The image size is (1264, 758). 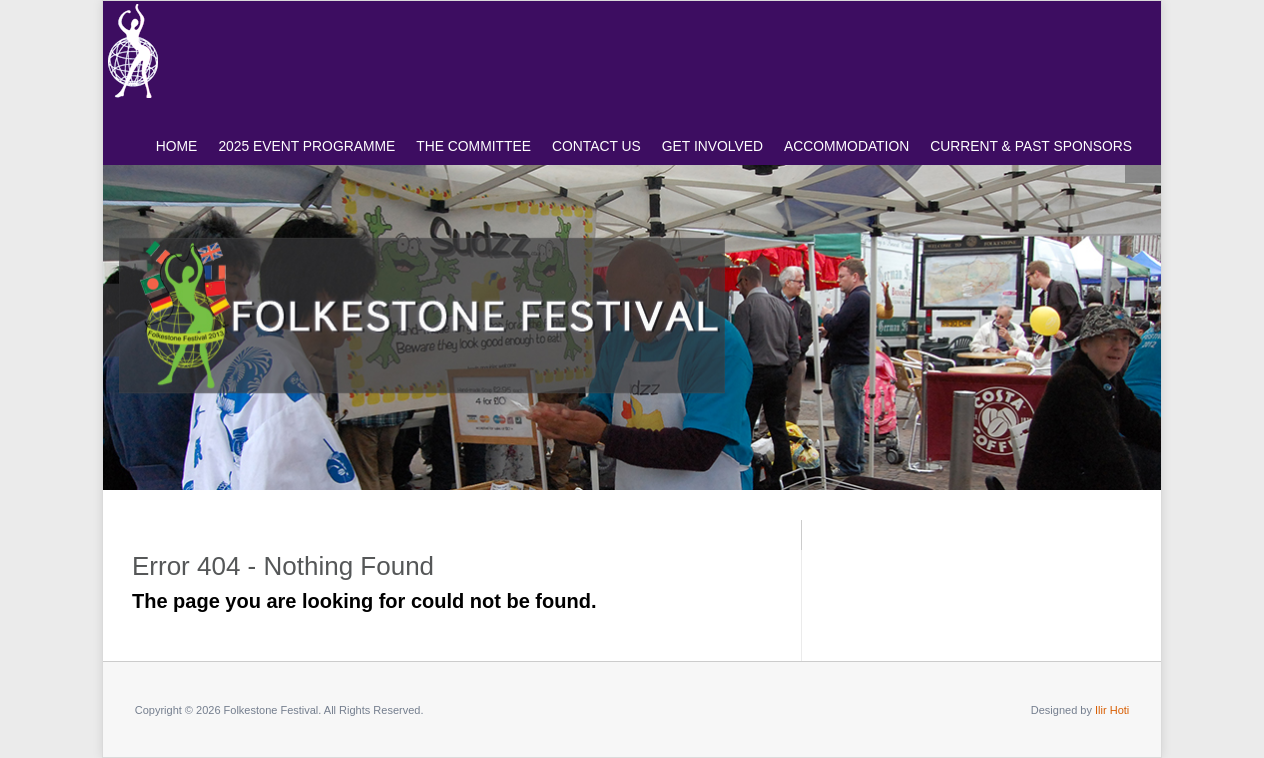 I want to click on Ilir Hoti, so click(x=1112, y=710).